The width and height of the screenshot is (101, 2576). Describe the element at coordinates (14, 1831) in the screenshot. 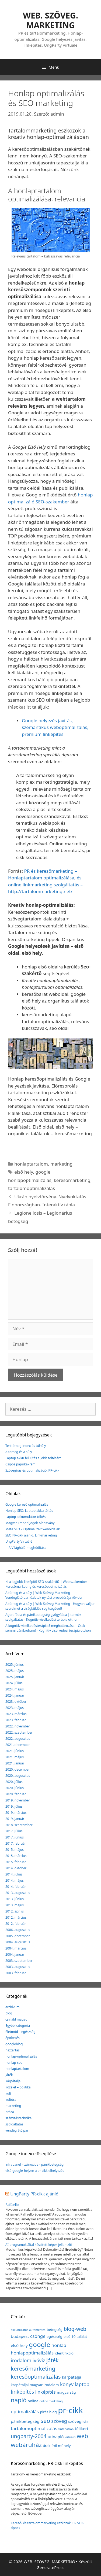

I see `2017. július` at that location.